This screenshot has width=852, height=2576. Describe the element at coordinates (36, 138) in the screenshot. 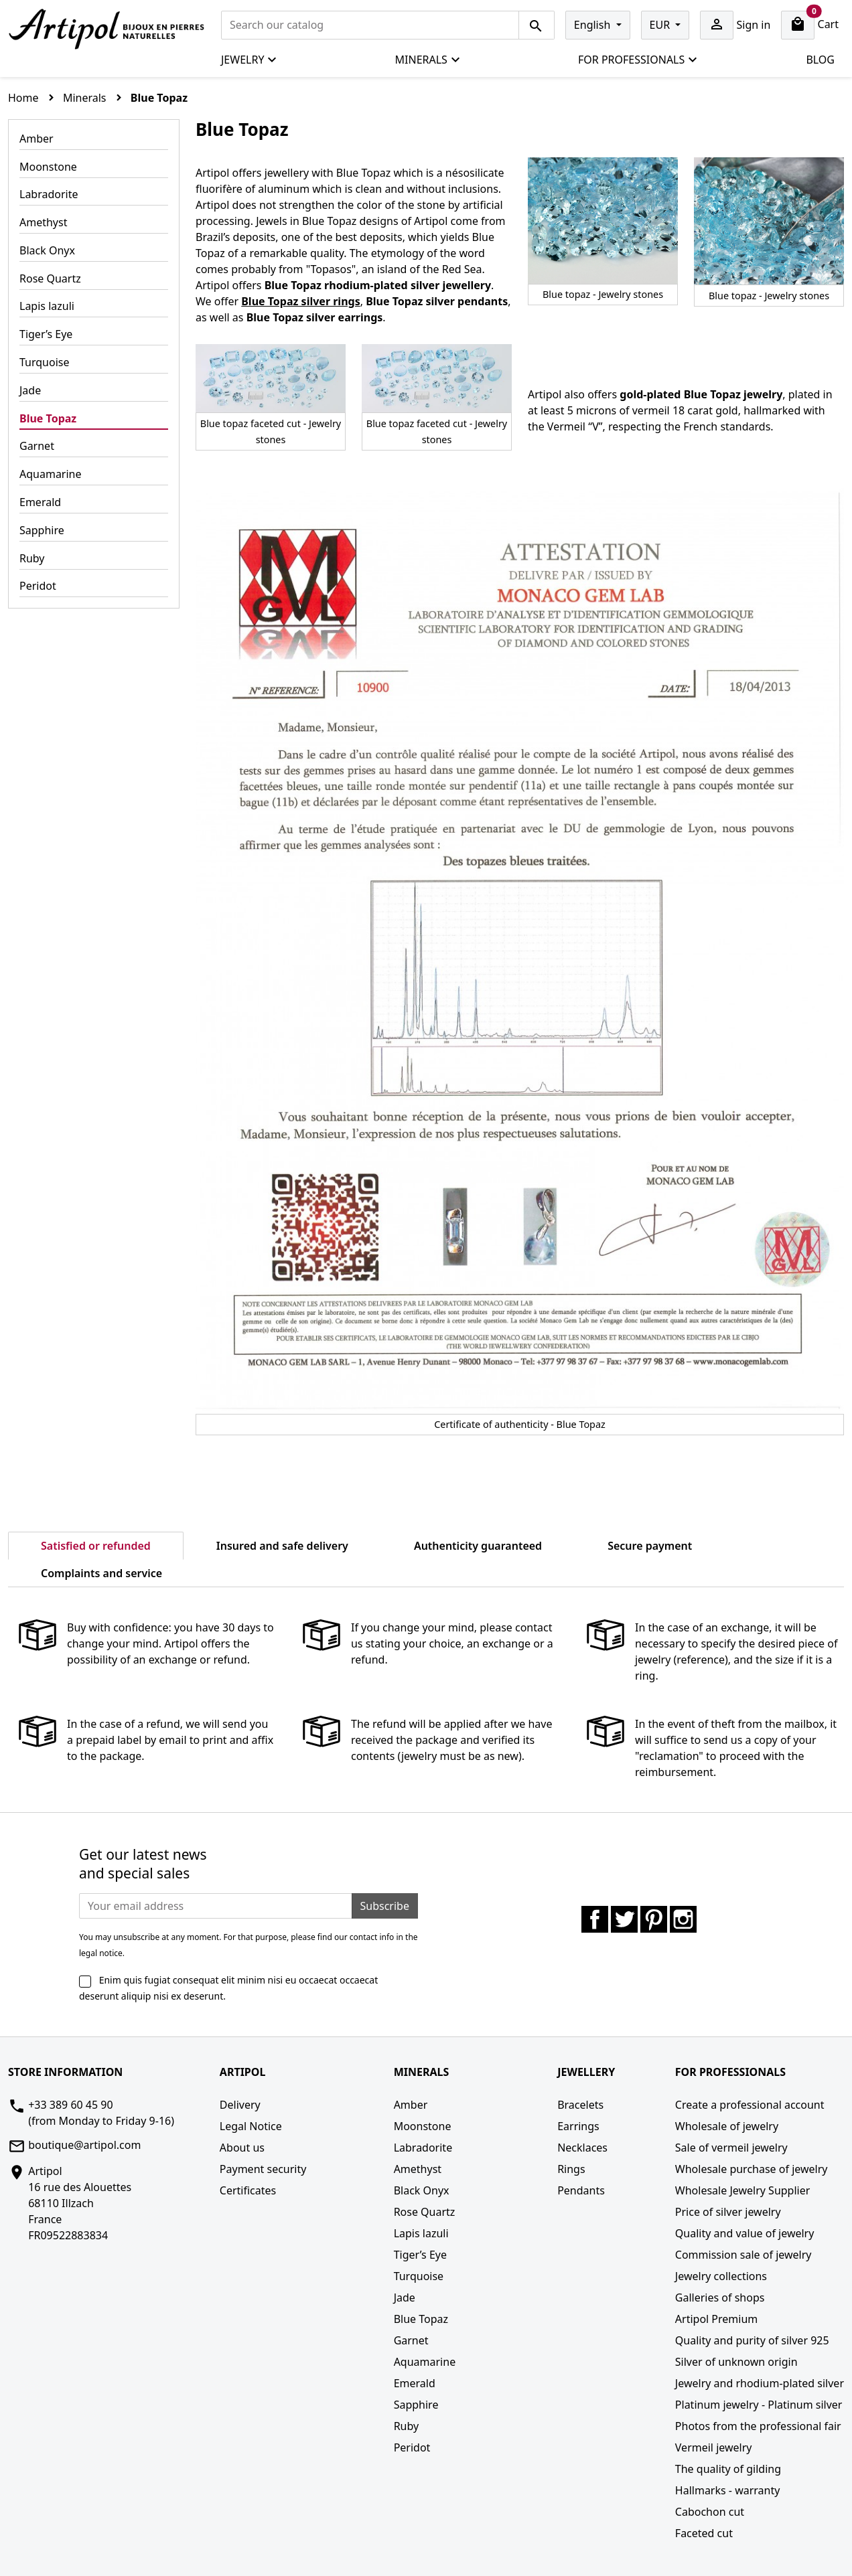

I see `Amber` at that location.